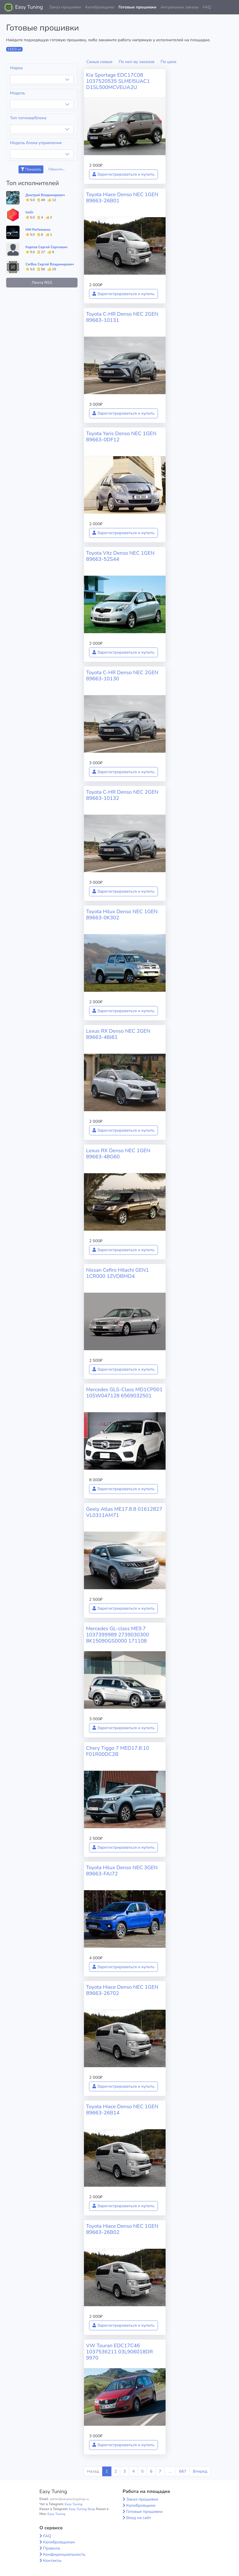  Describe the element at coordinates (38, 229) in the screenshot. I see `MM Perfomance` at that location.